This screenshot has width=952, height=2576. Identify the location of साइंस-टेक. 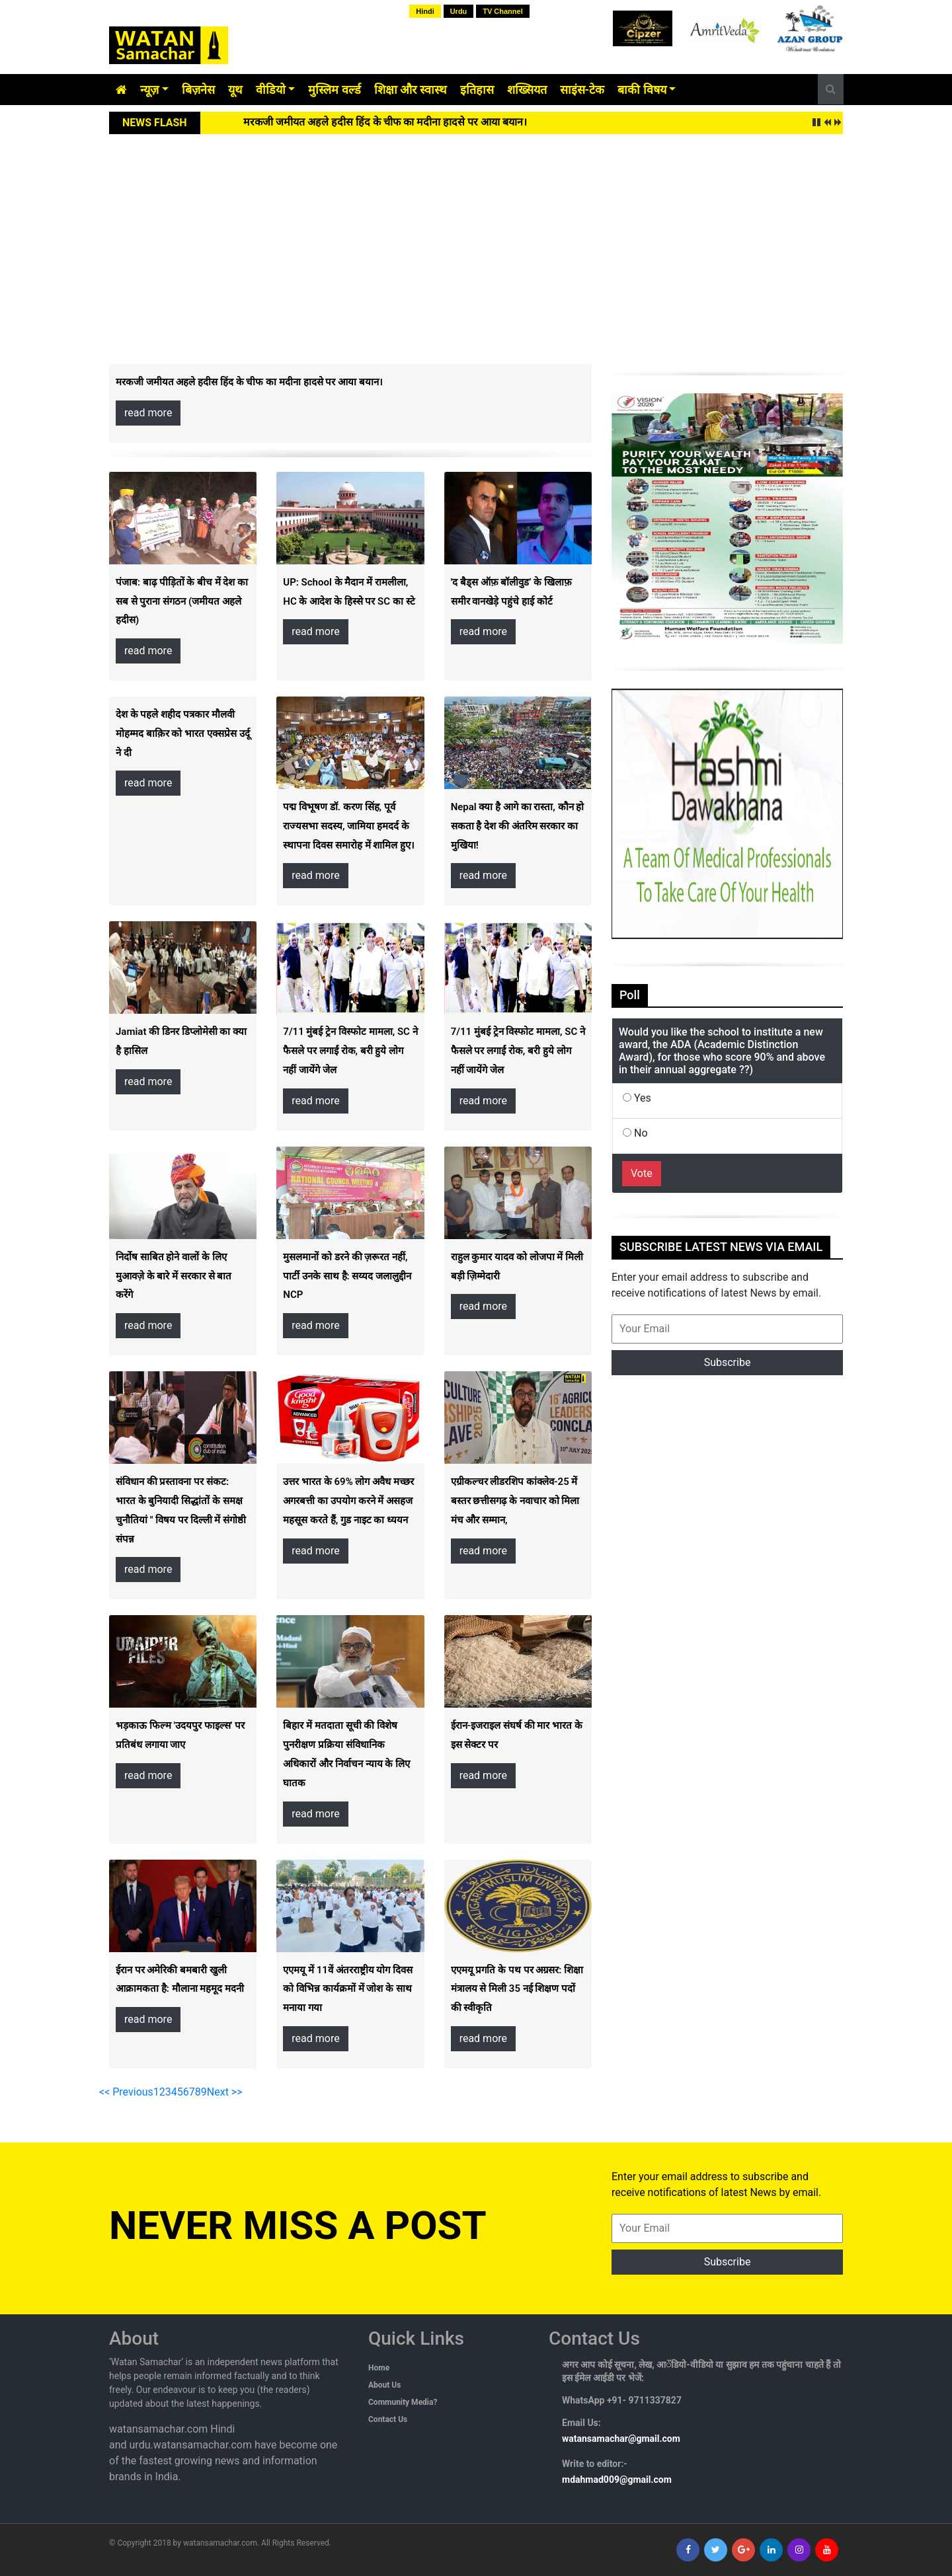
(582, 89).